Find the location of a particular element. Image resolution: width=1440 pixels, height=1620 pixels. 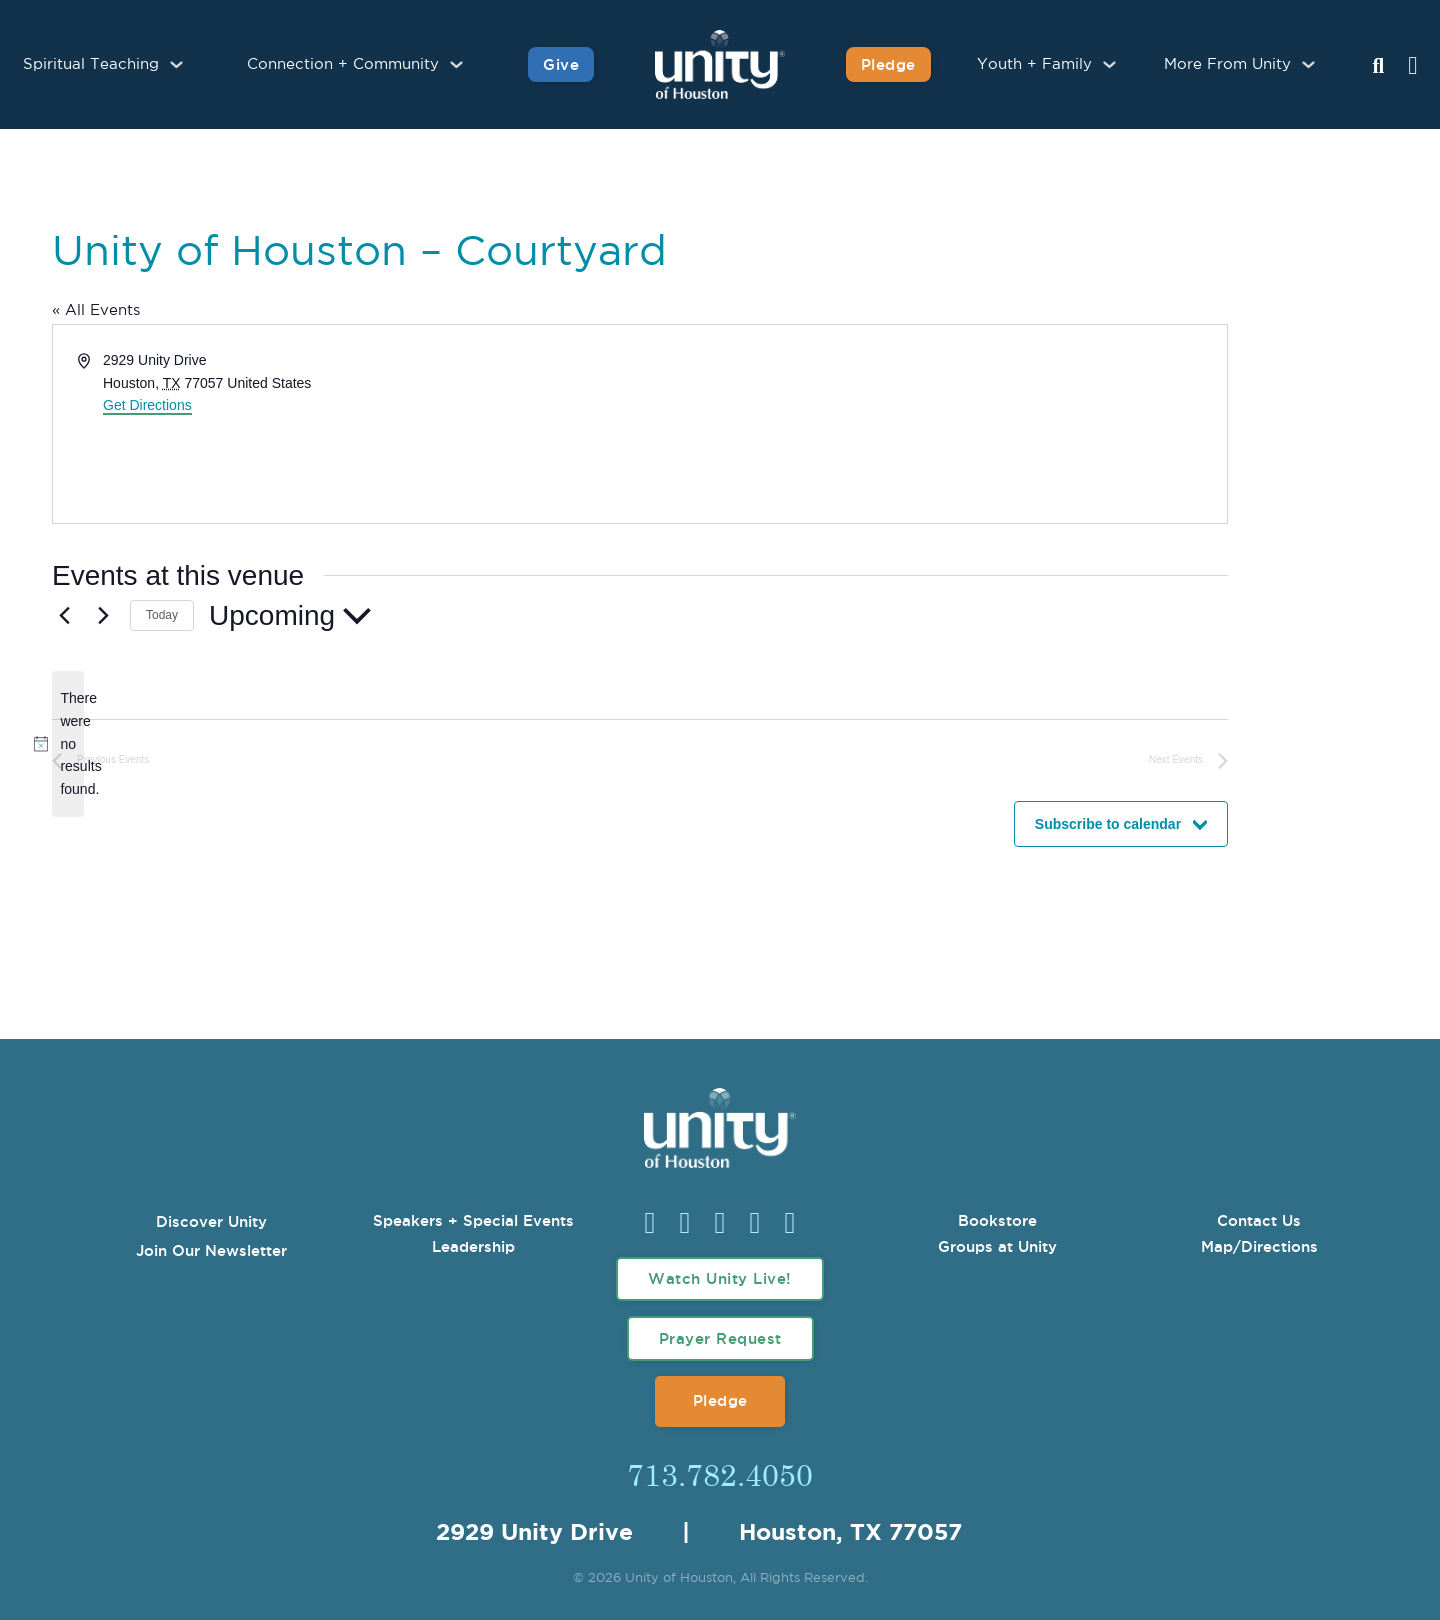

Spiritual Teaching is located at coordinates (91, 64).